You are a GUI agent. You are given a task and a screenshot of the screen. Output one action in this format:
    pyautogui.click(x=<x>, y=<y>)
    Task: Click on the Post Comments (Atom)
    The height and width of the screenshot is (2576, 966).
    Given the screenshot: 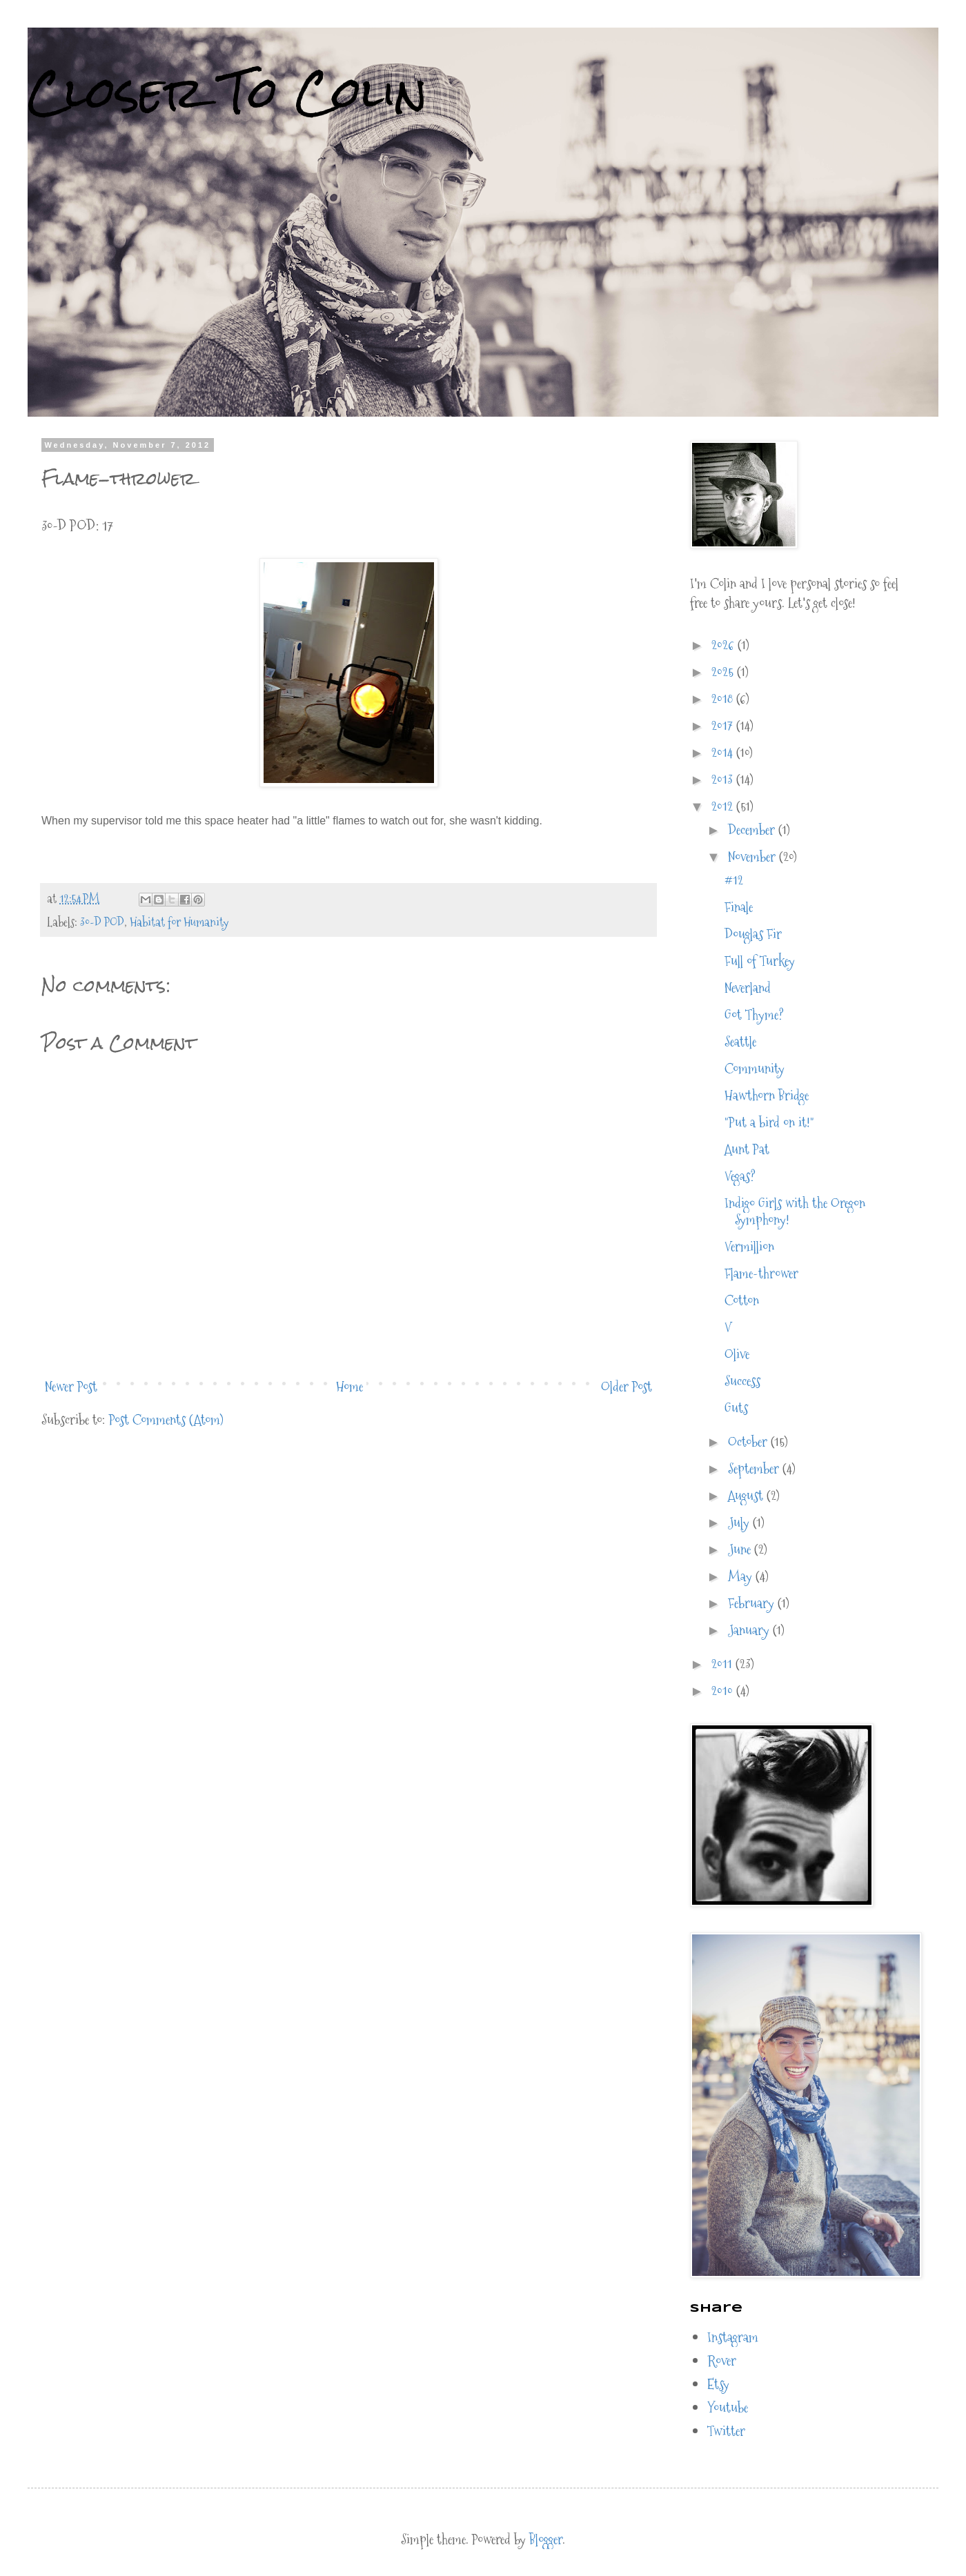 What is the action you would take?
    pyautogui.click(x=166, y=1419)
    